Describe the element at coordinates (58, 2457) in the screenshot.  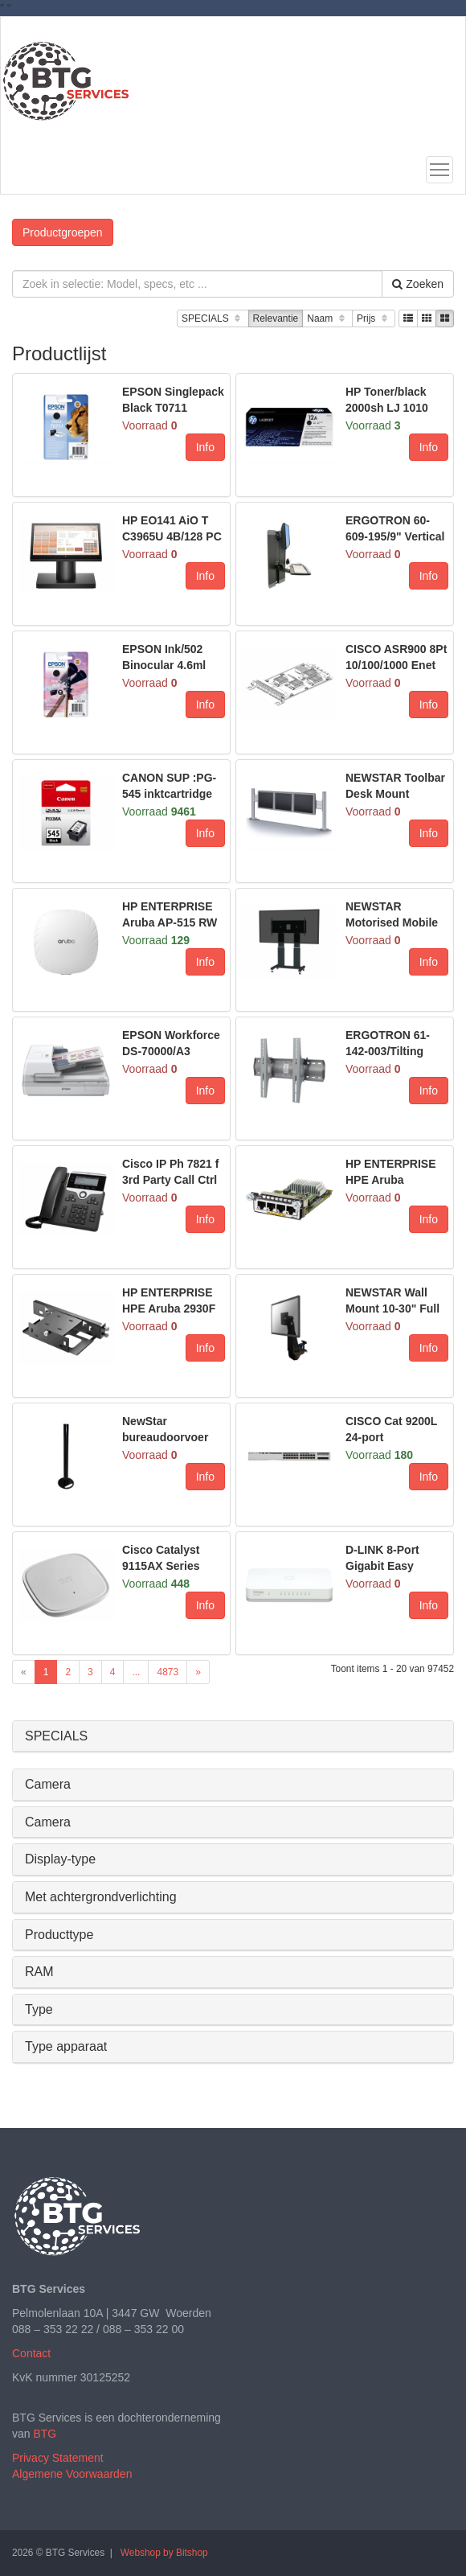
I see `Privacy Statement` at that location.